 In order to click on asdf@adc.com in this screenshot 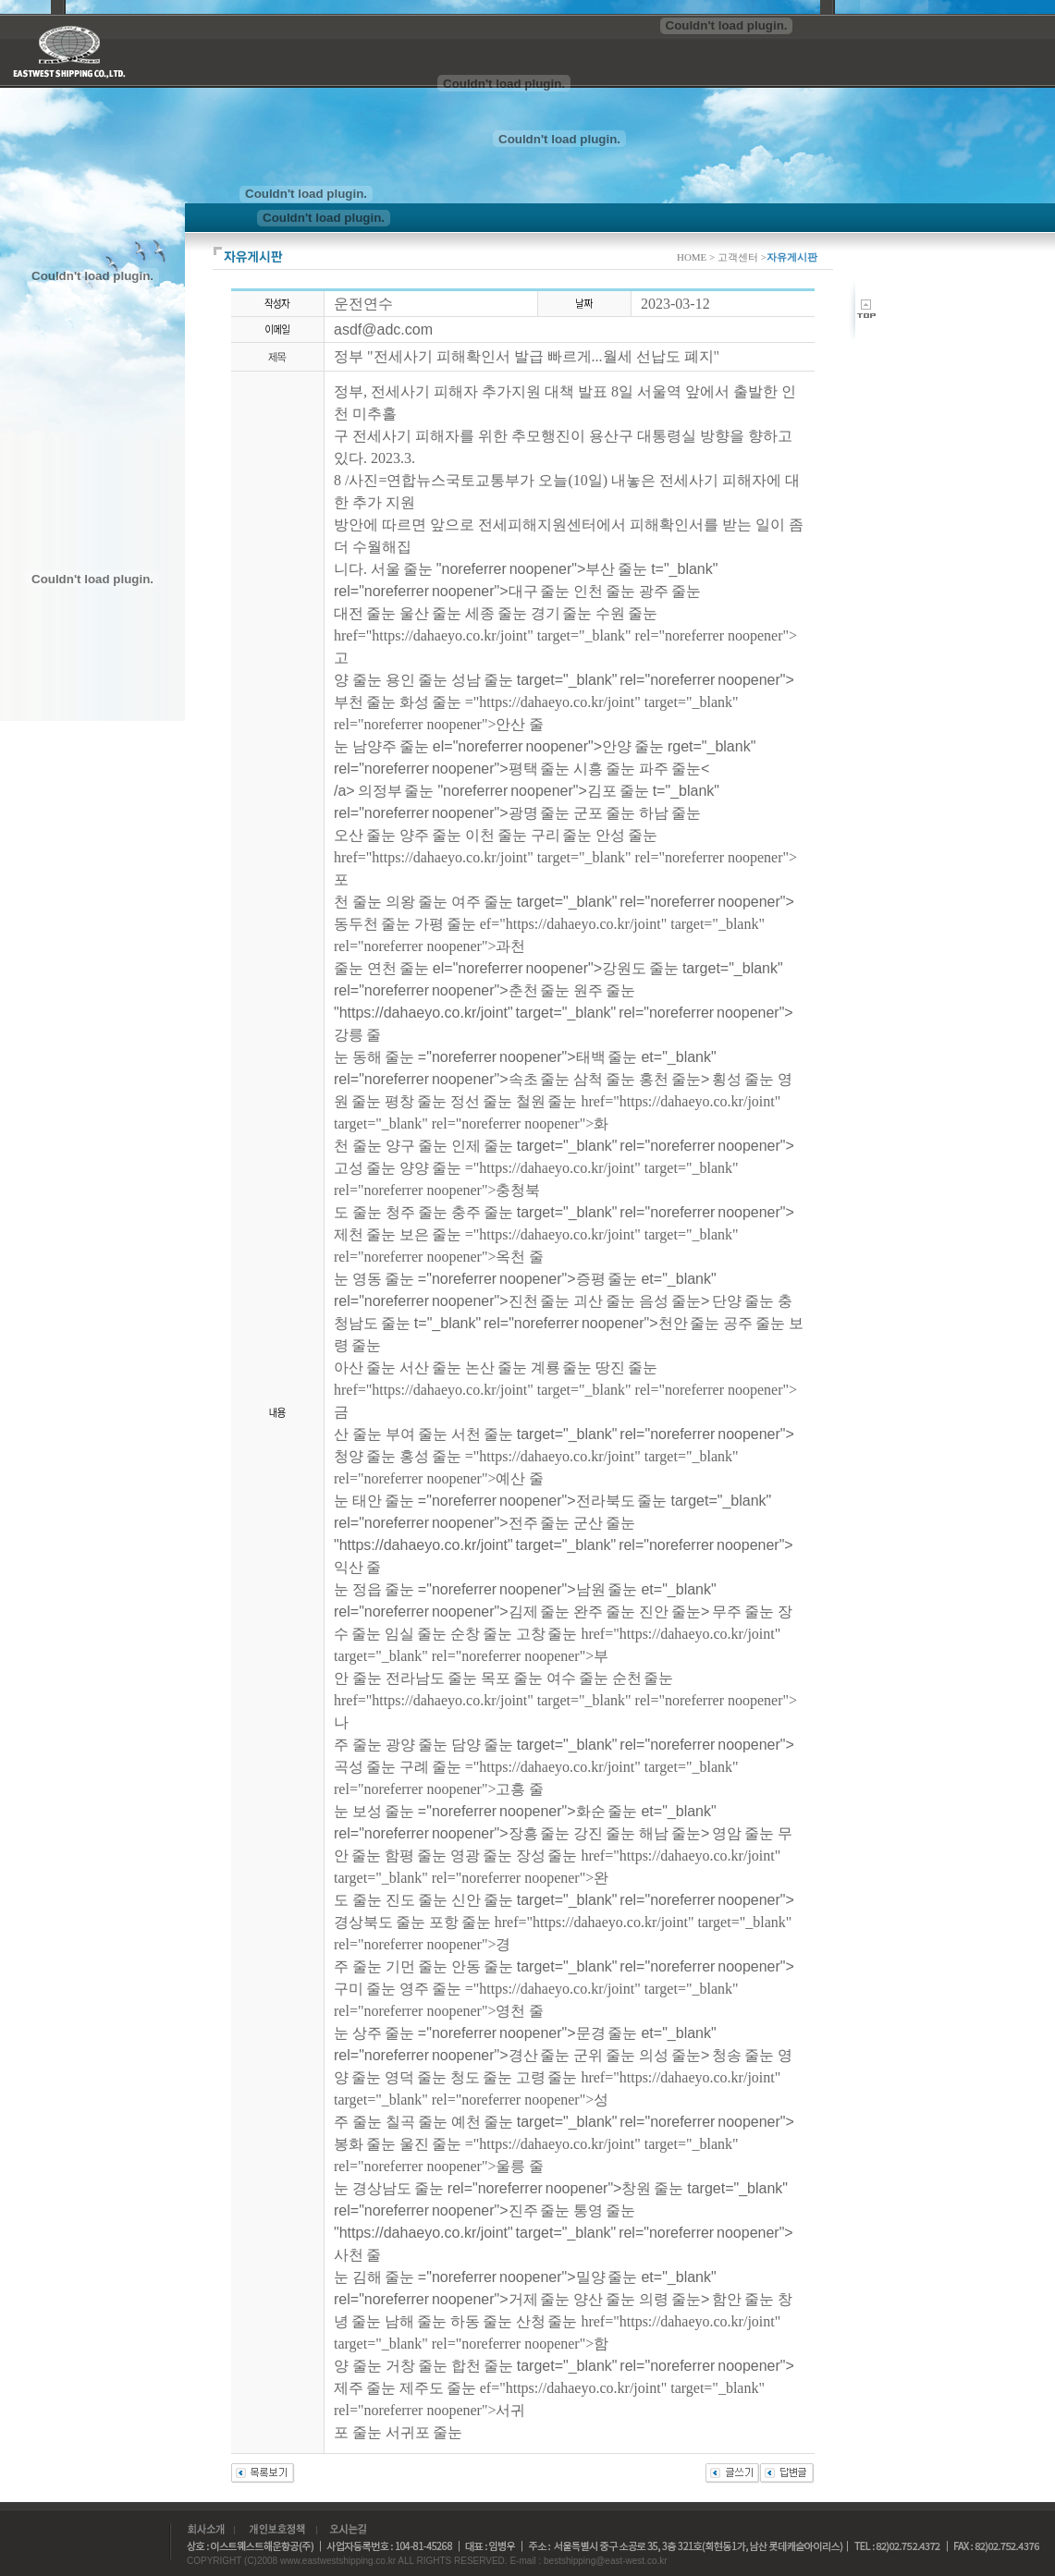, I will do `click(383, 329)`.